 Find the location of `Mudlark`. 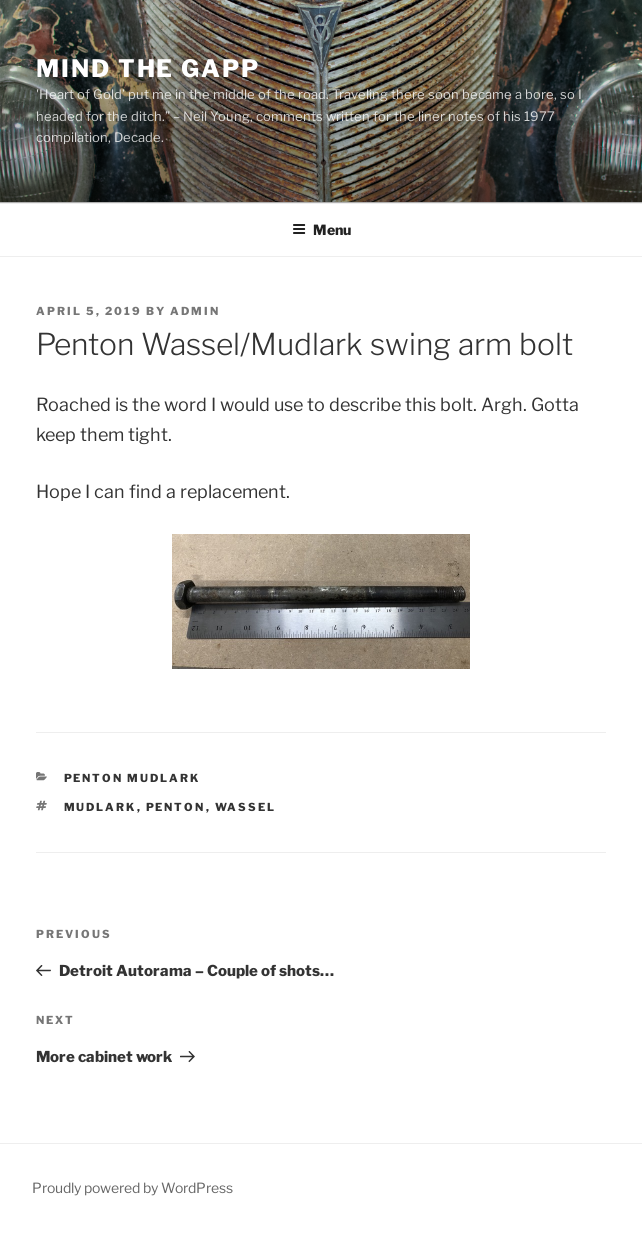

Mudlark is located at coordinates (100, 807).